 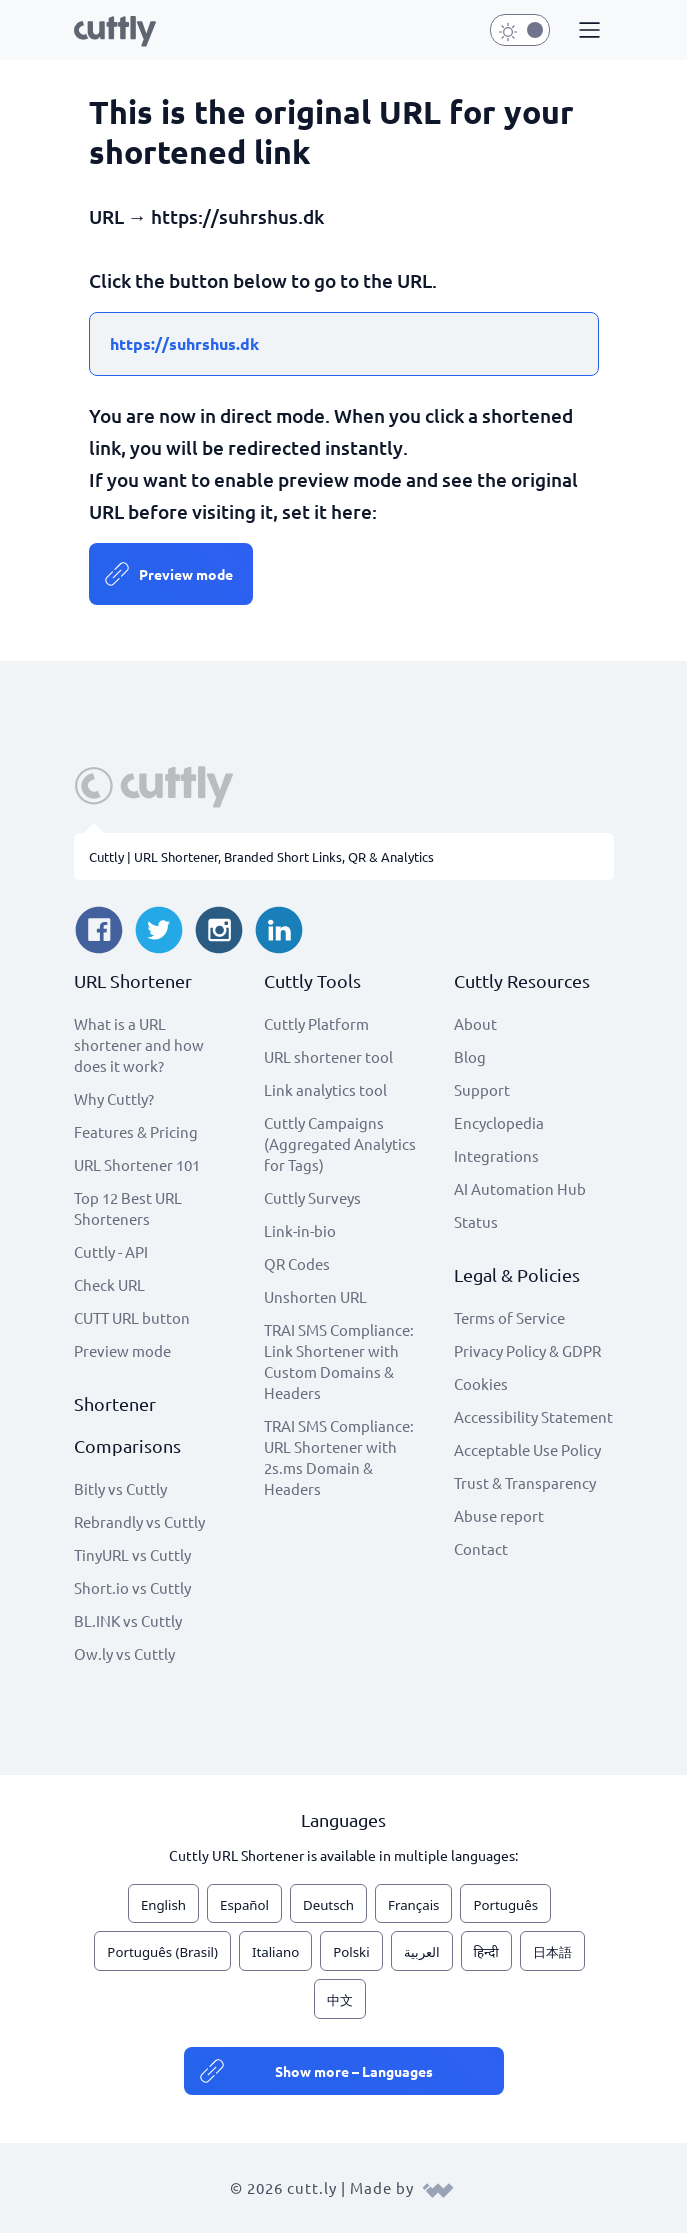 I want to click on Unshorten URL, so click(x=315, y=1296).